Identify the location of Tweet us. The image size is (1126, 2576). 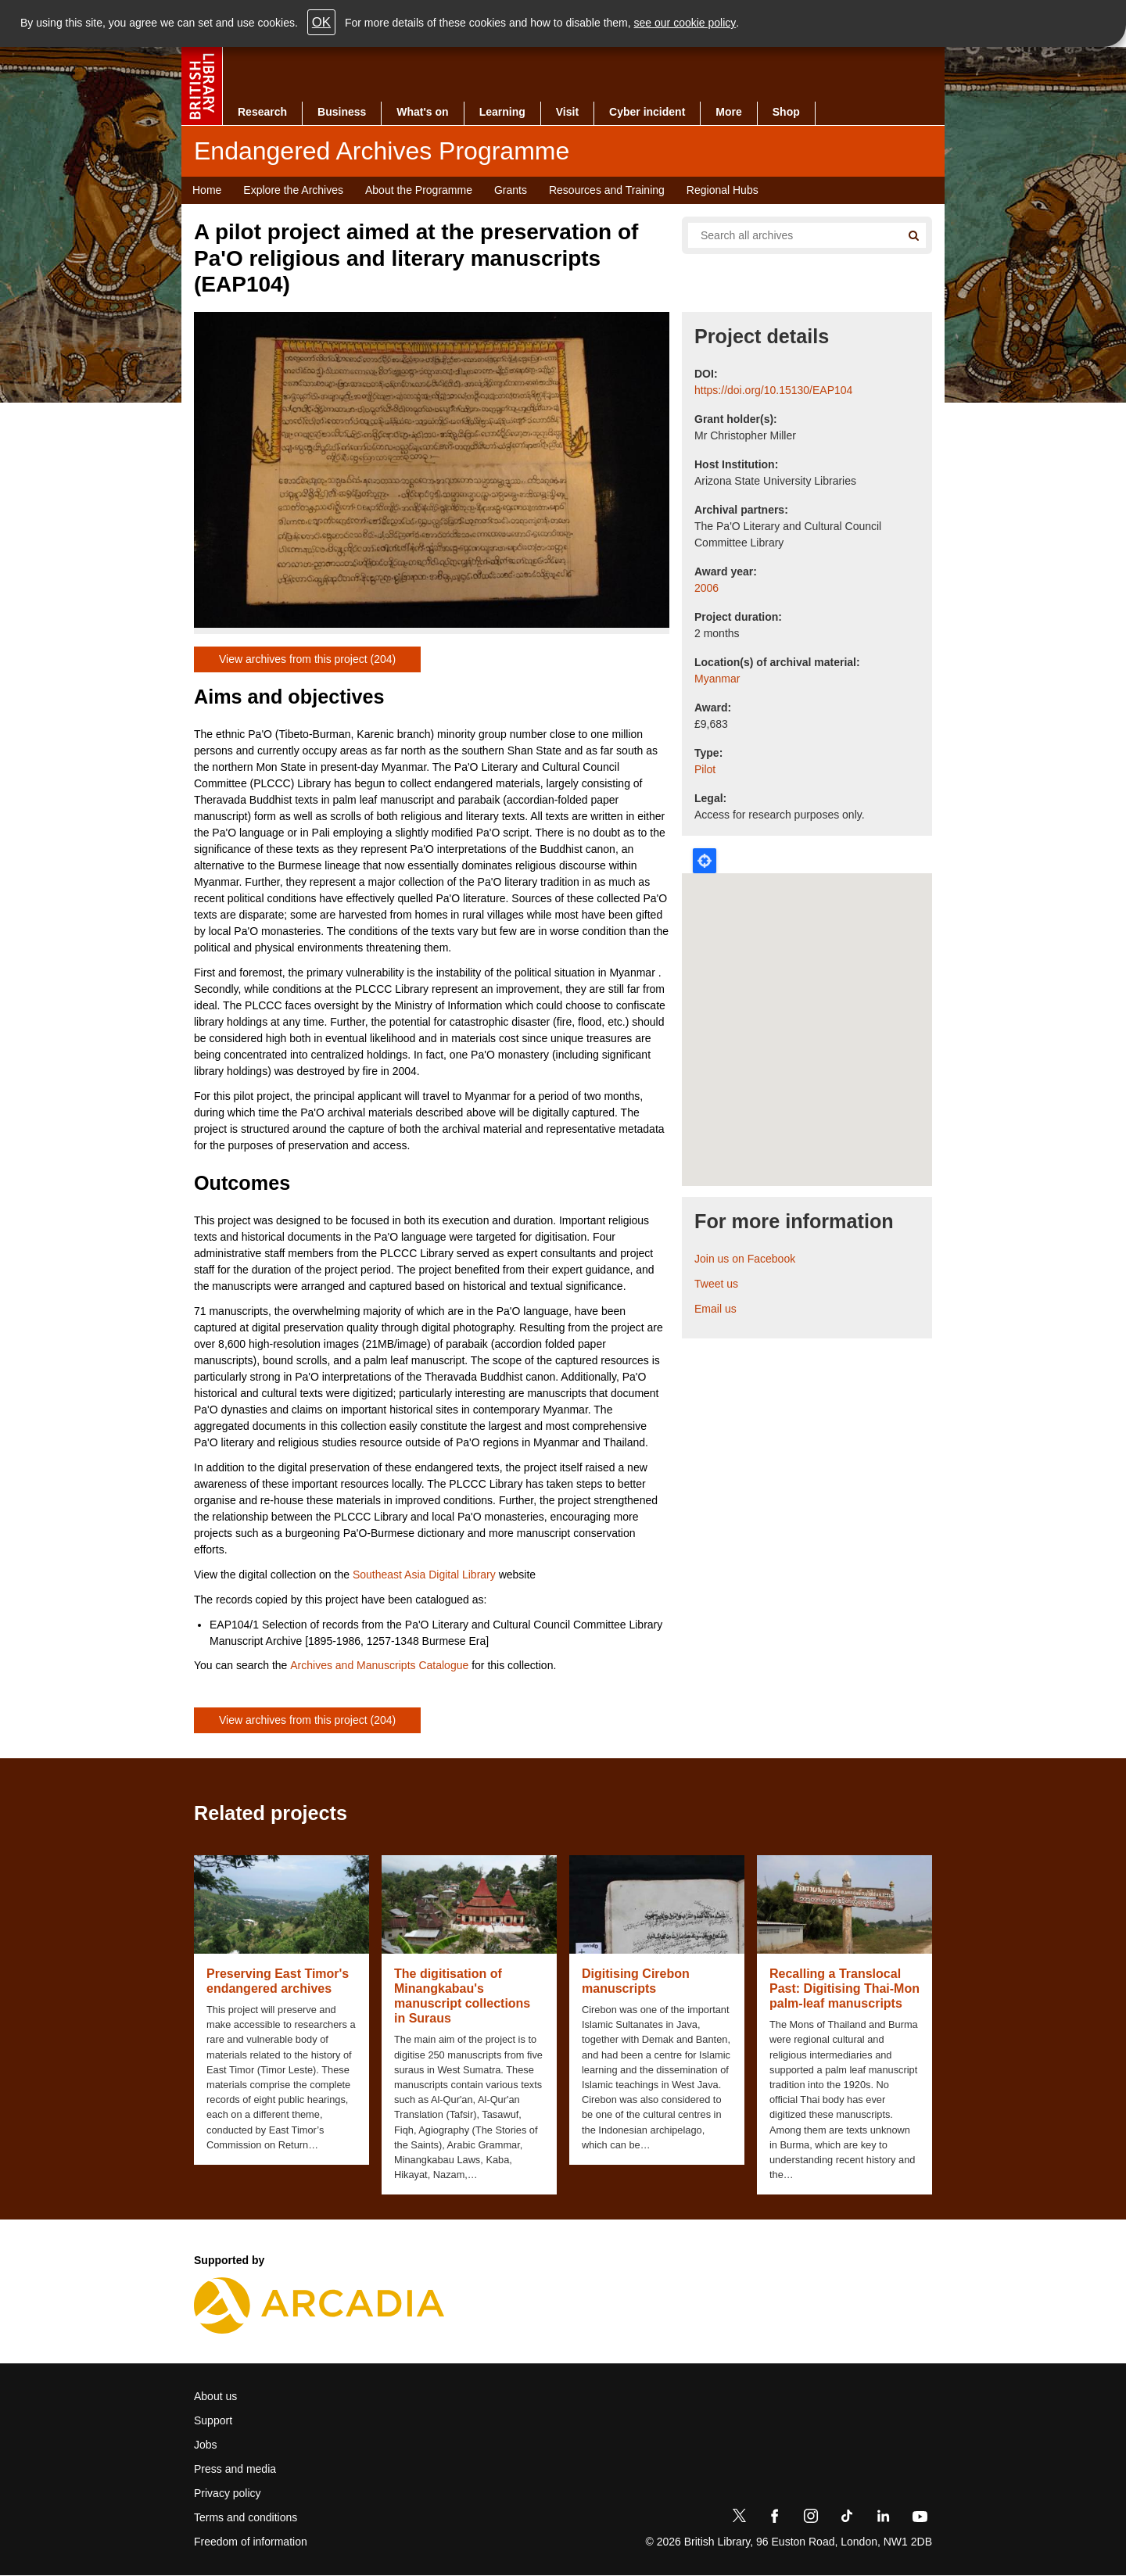
(716, 1283).